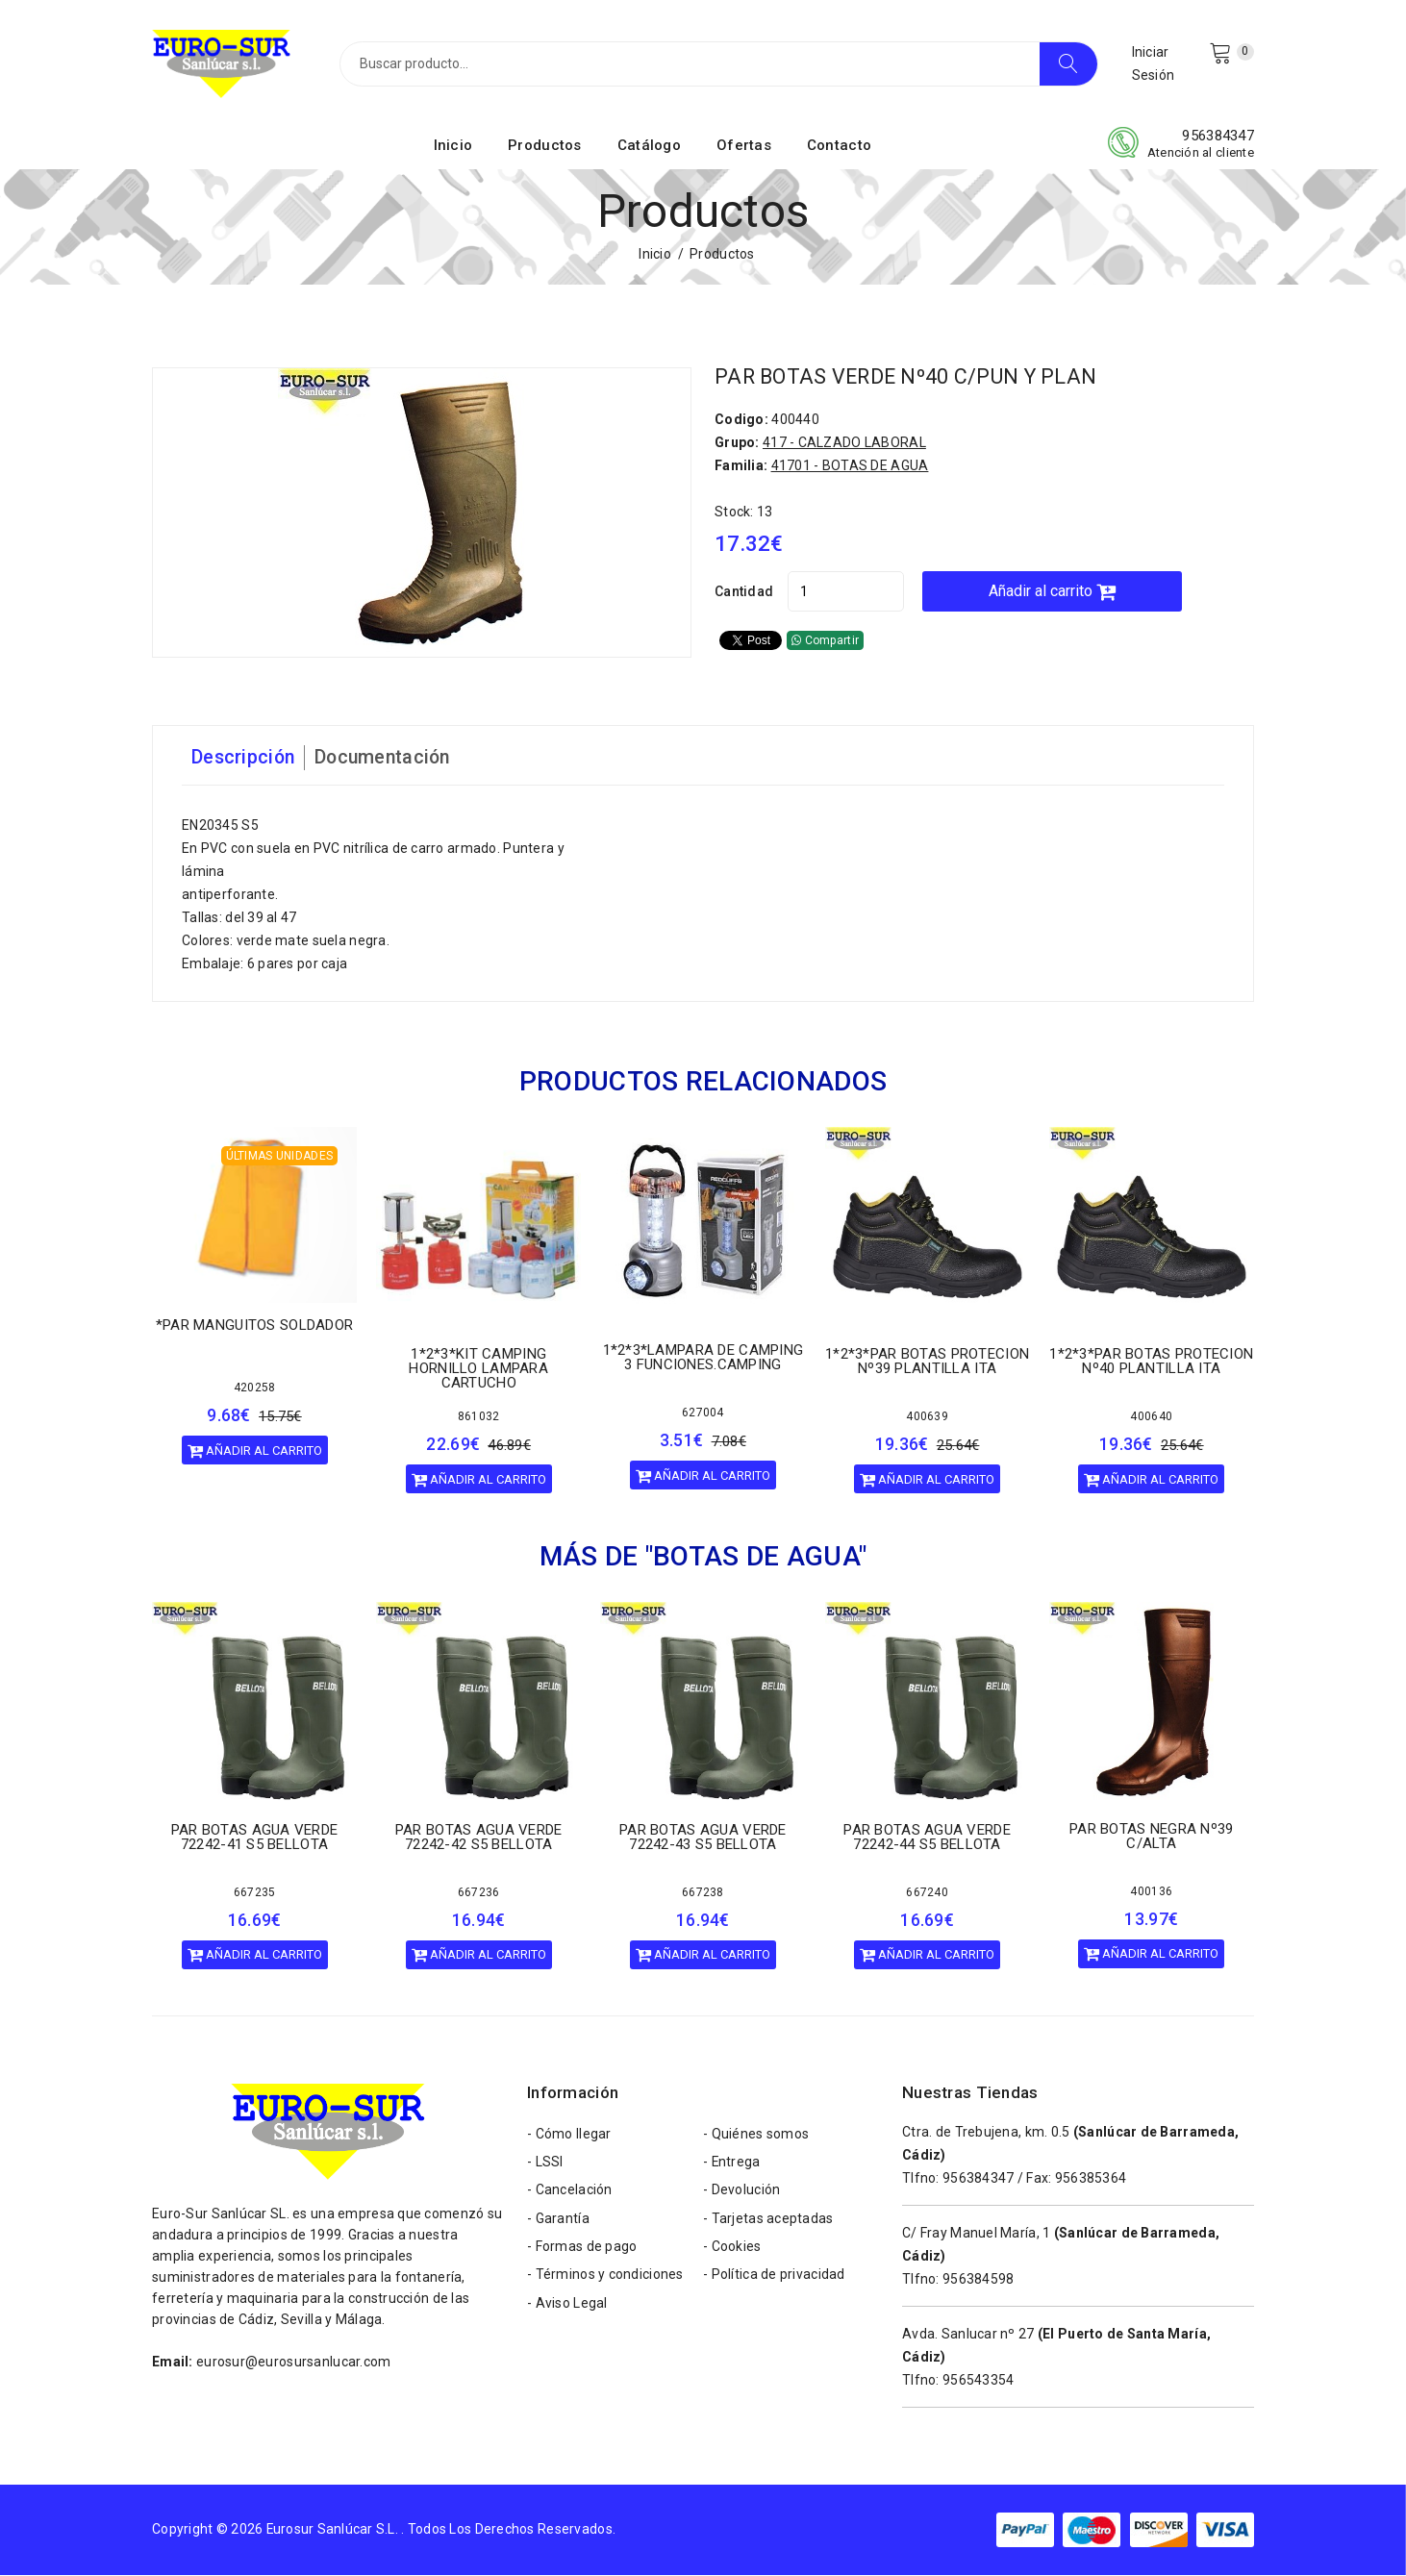 This screenshot has height=2576, width=1406. What do you see at coordinates (479, 1838) in the screenshot?
I see `PAR BOTAS AGUA VERDE 72242-42 S5 BELLOTA` at bounding box center [479, 1838].